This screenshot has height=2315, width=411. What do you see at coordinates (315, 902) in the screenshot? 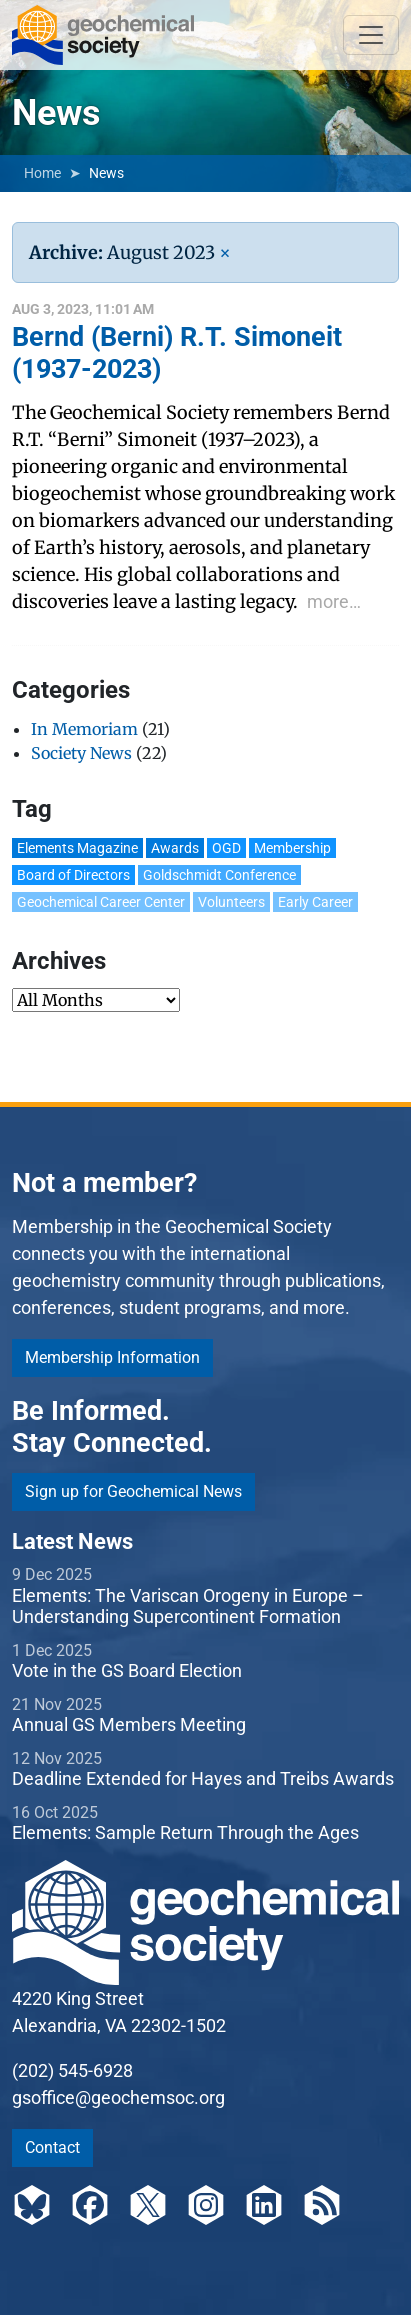
I see `Early Career` at bounding box center [315, 902].